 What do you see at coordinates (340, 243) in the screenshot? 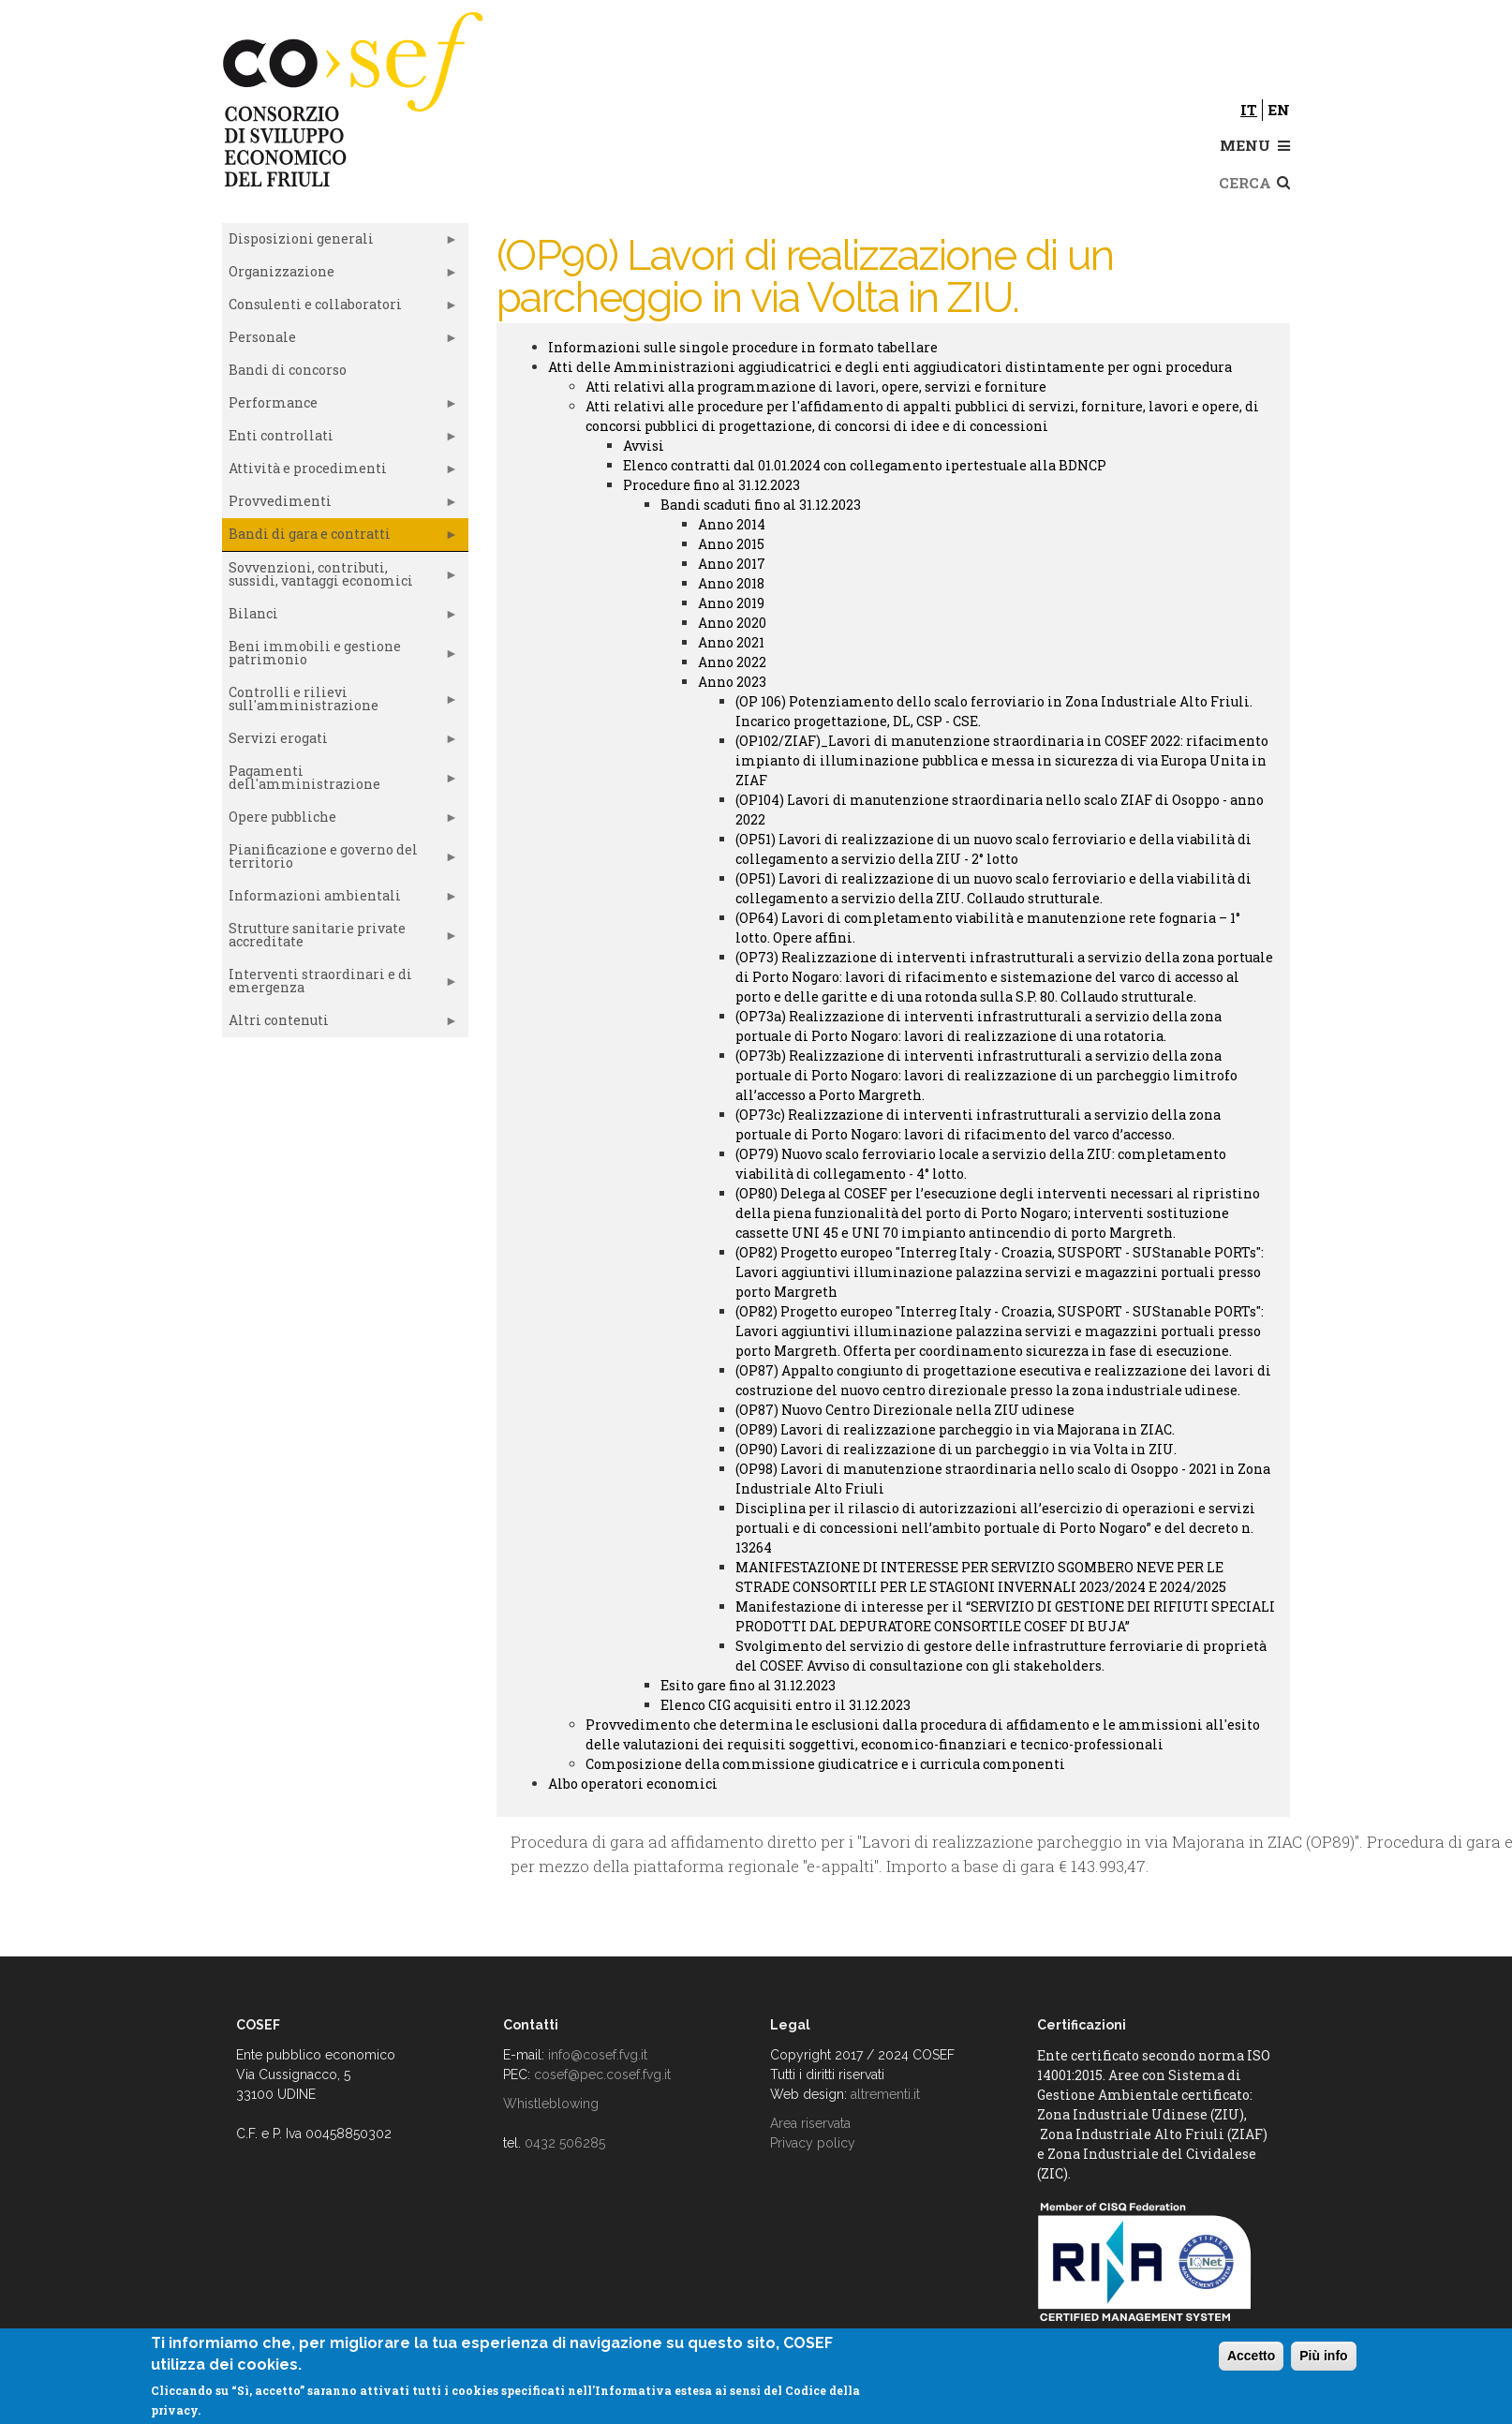
I see `Disposizioni generali` at bounding box center [340, 243].